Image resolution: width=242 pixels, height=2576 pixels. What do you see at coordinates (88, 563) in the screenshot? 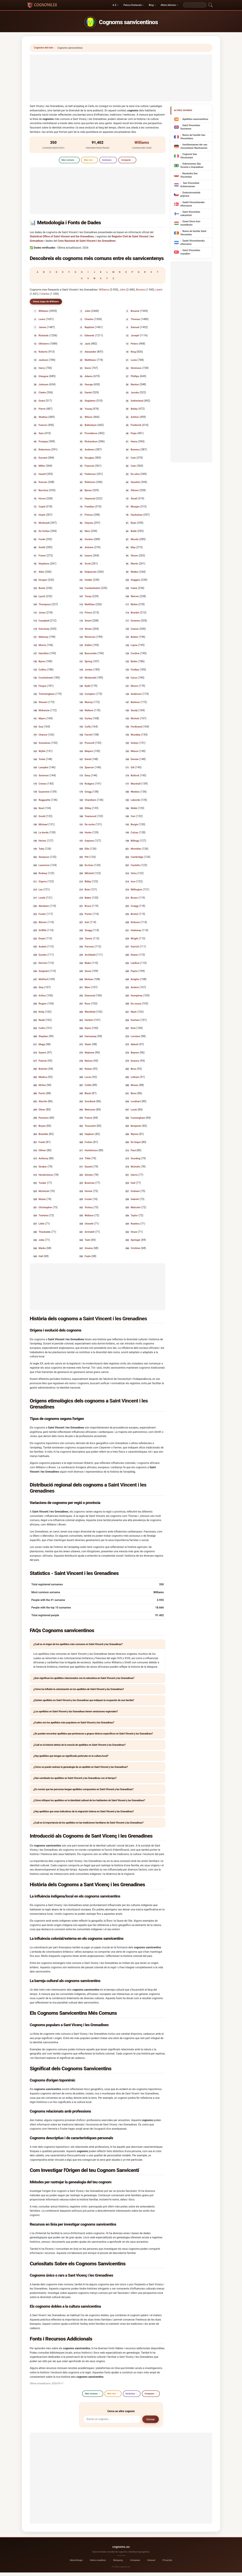
I see `Scott` at bounding box center [88, 563].